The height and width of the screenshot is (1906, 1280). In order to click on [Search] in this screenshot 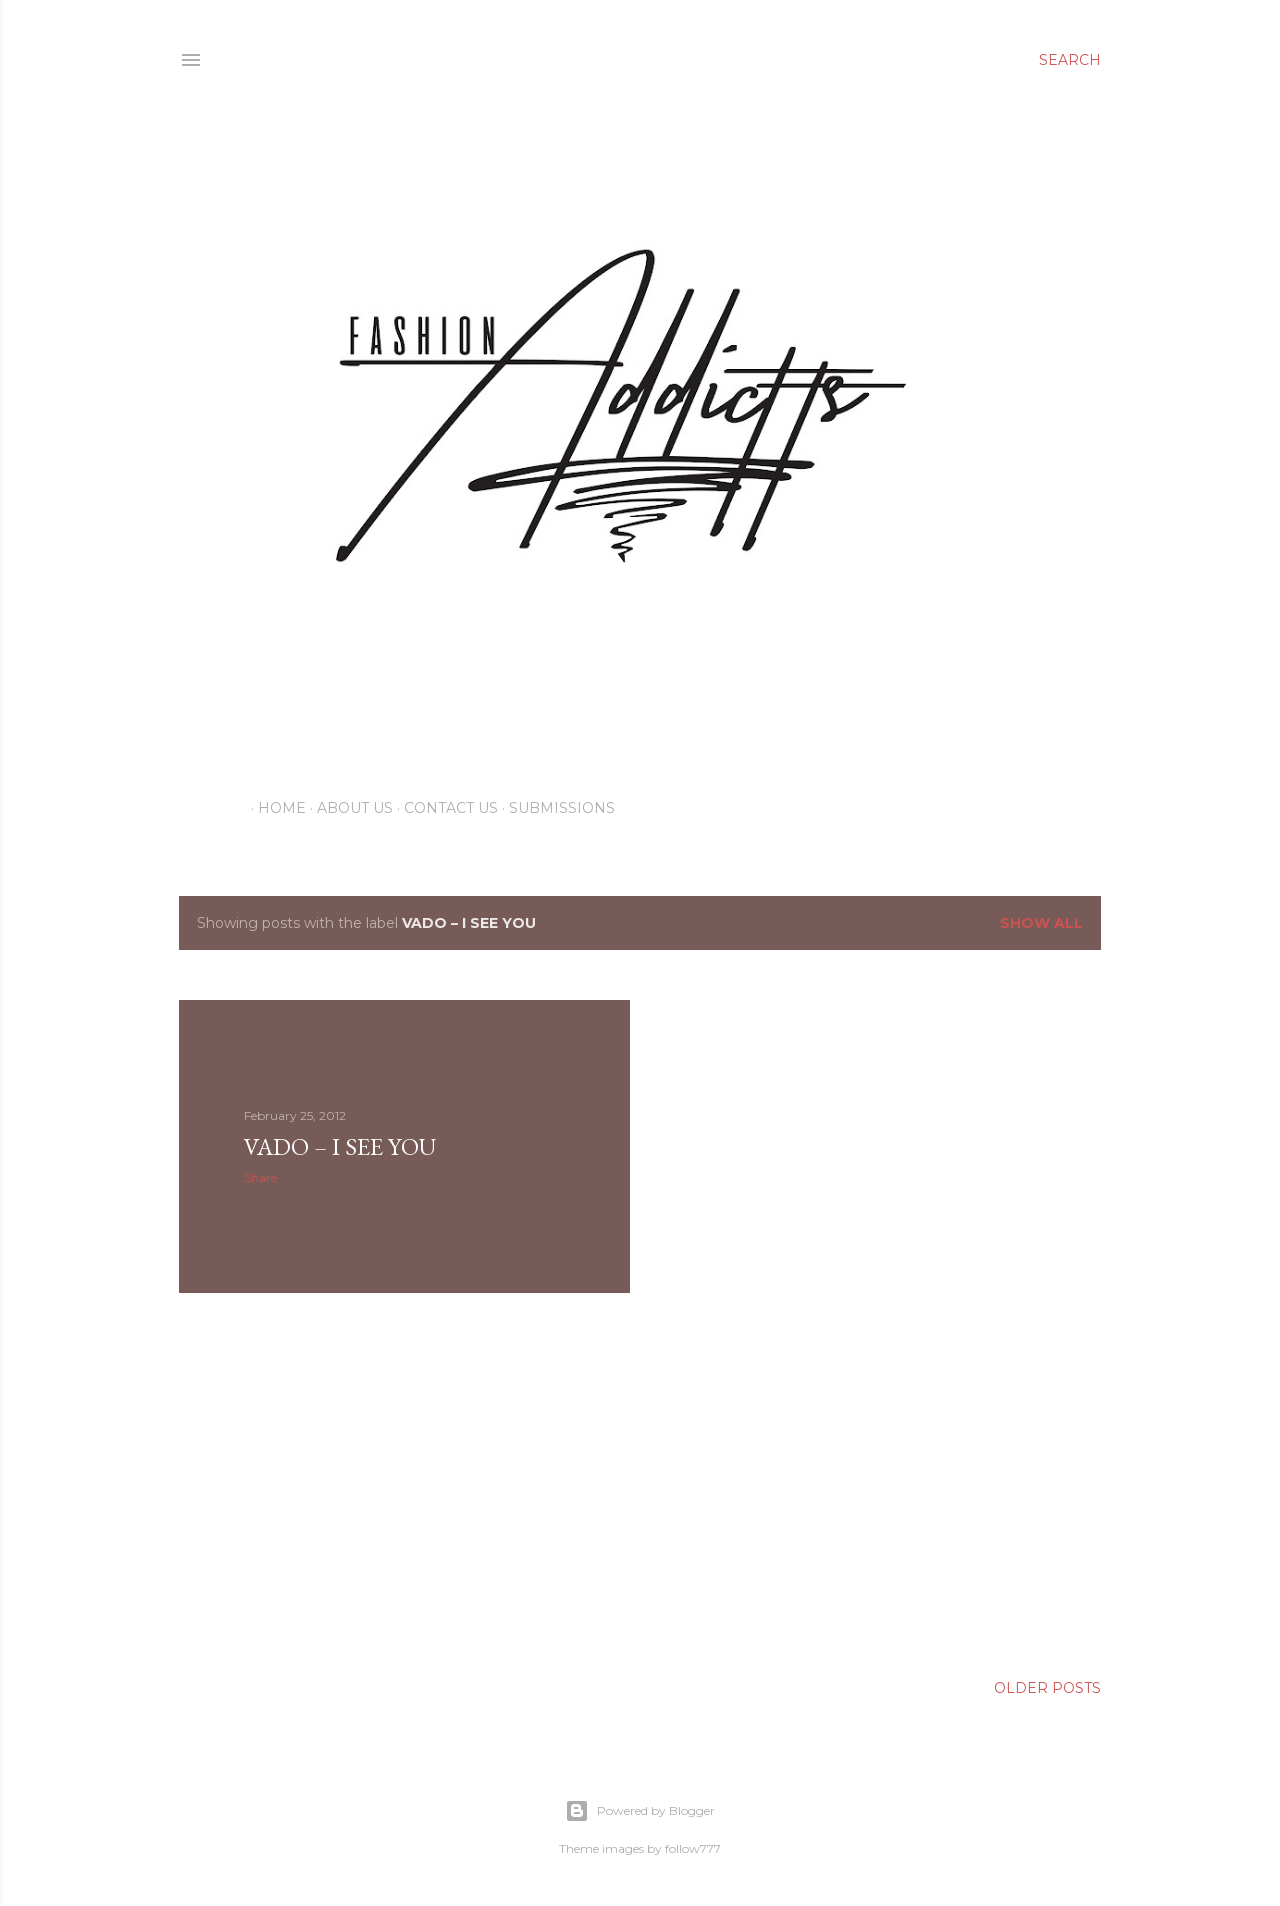, I will do `click(1070, 60)`.